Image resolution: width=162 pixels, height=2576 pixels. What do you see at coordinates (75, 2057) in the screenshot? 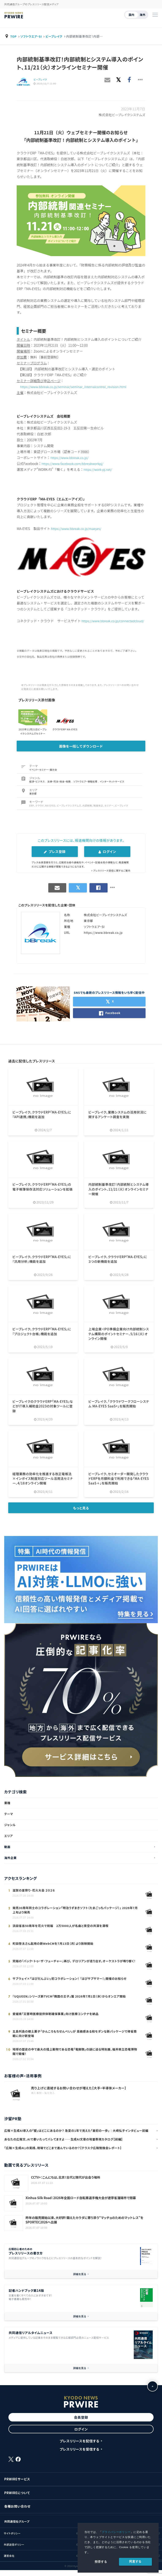
I see `地球の歴史の中で最大の陸上動物である恐竜「竜脚類」の謎に迫る特別展、福井県立恐竜博物館で開催！` at bounding box center [75, 2057].